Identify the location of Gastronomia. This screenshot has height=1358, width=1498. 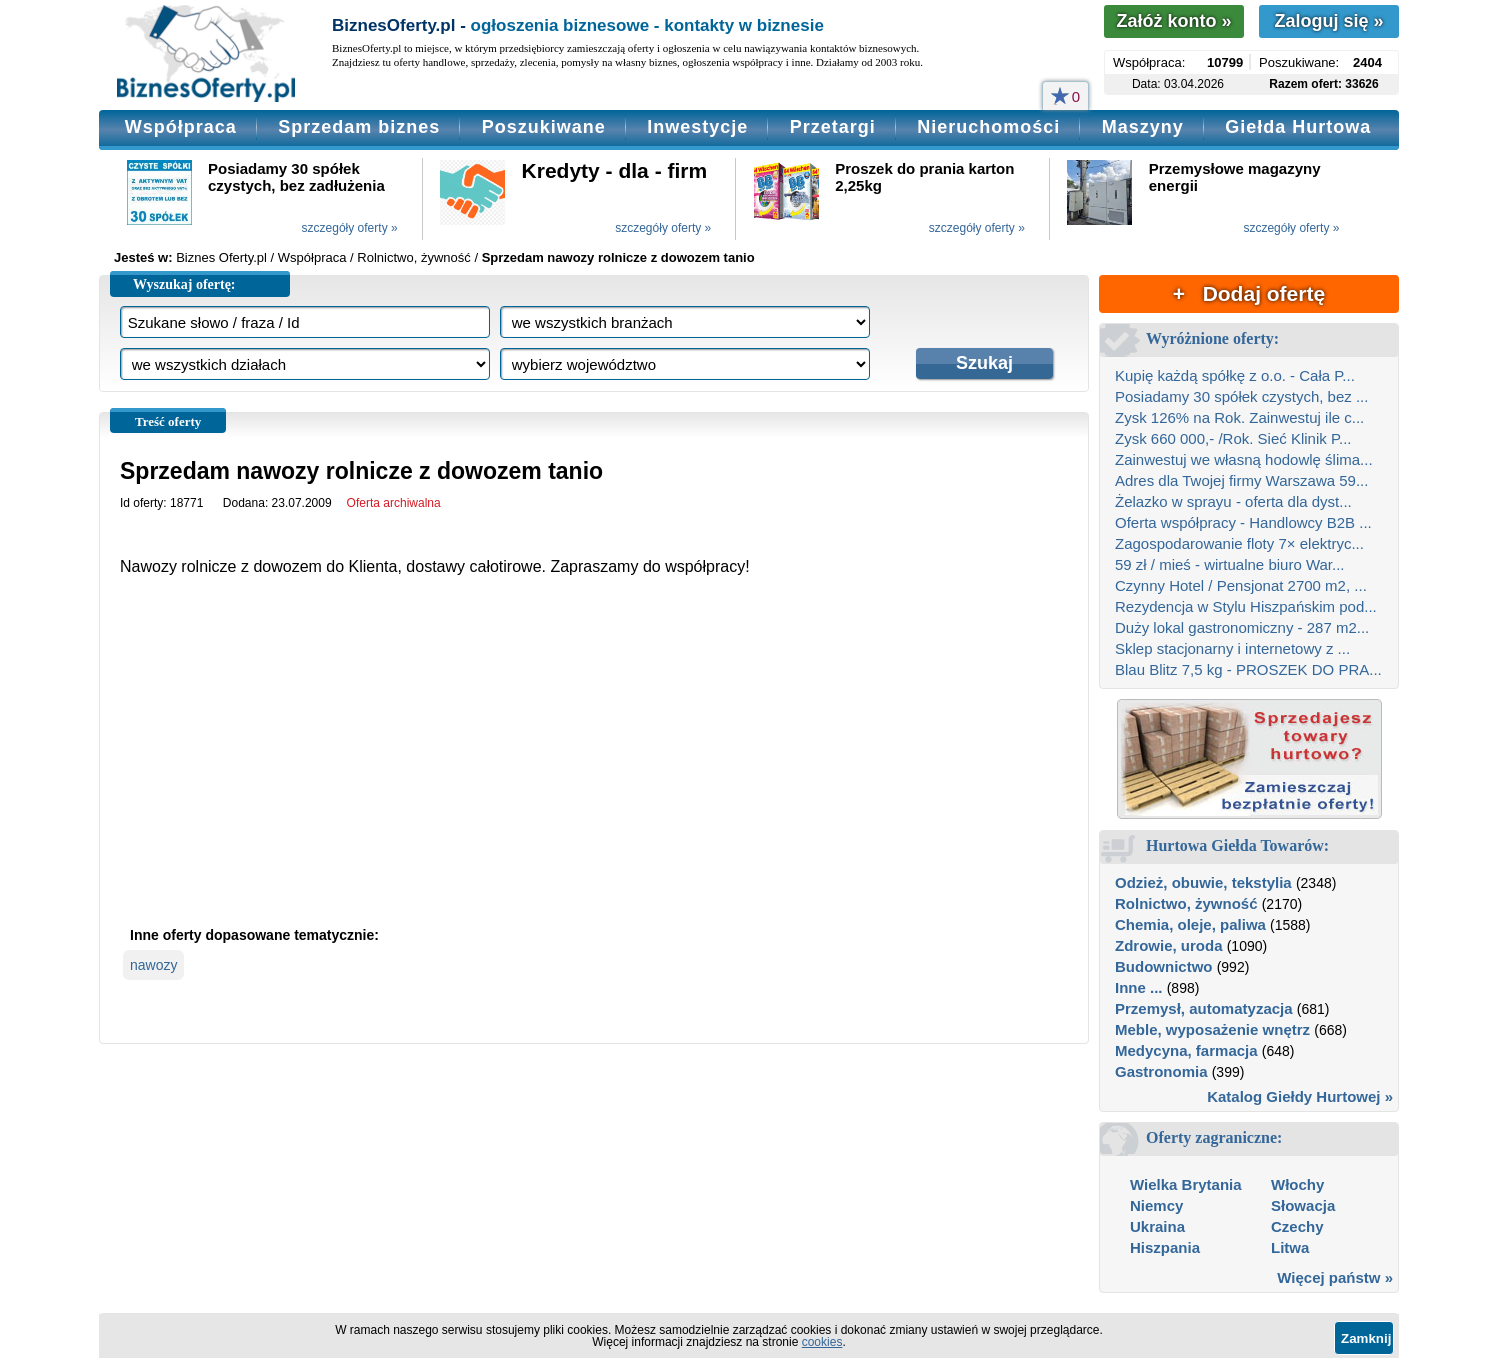
(1161, 1071).